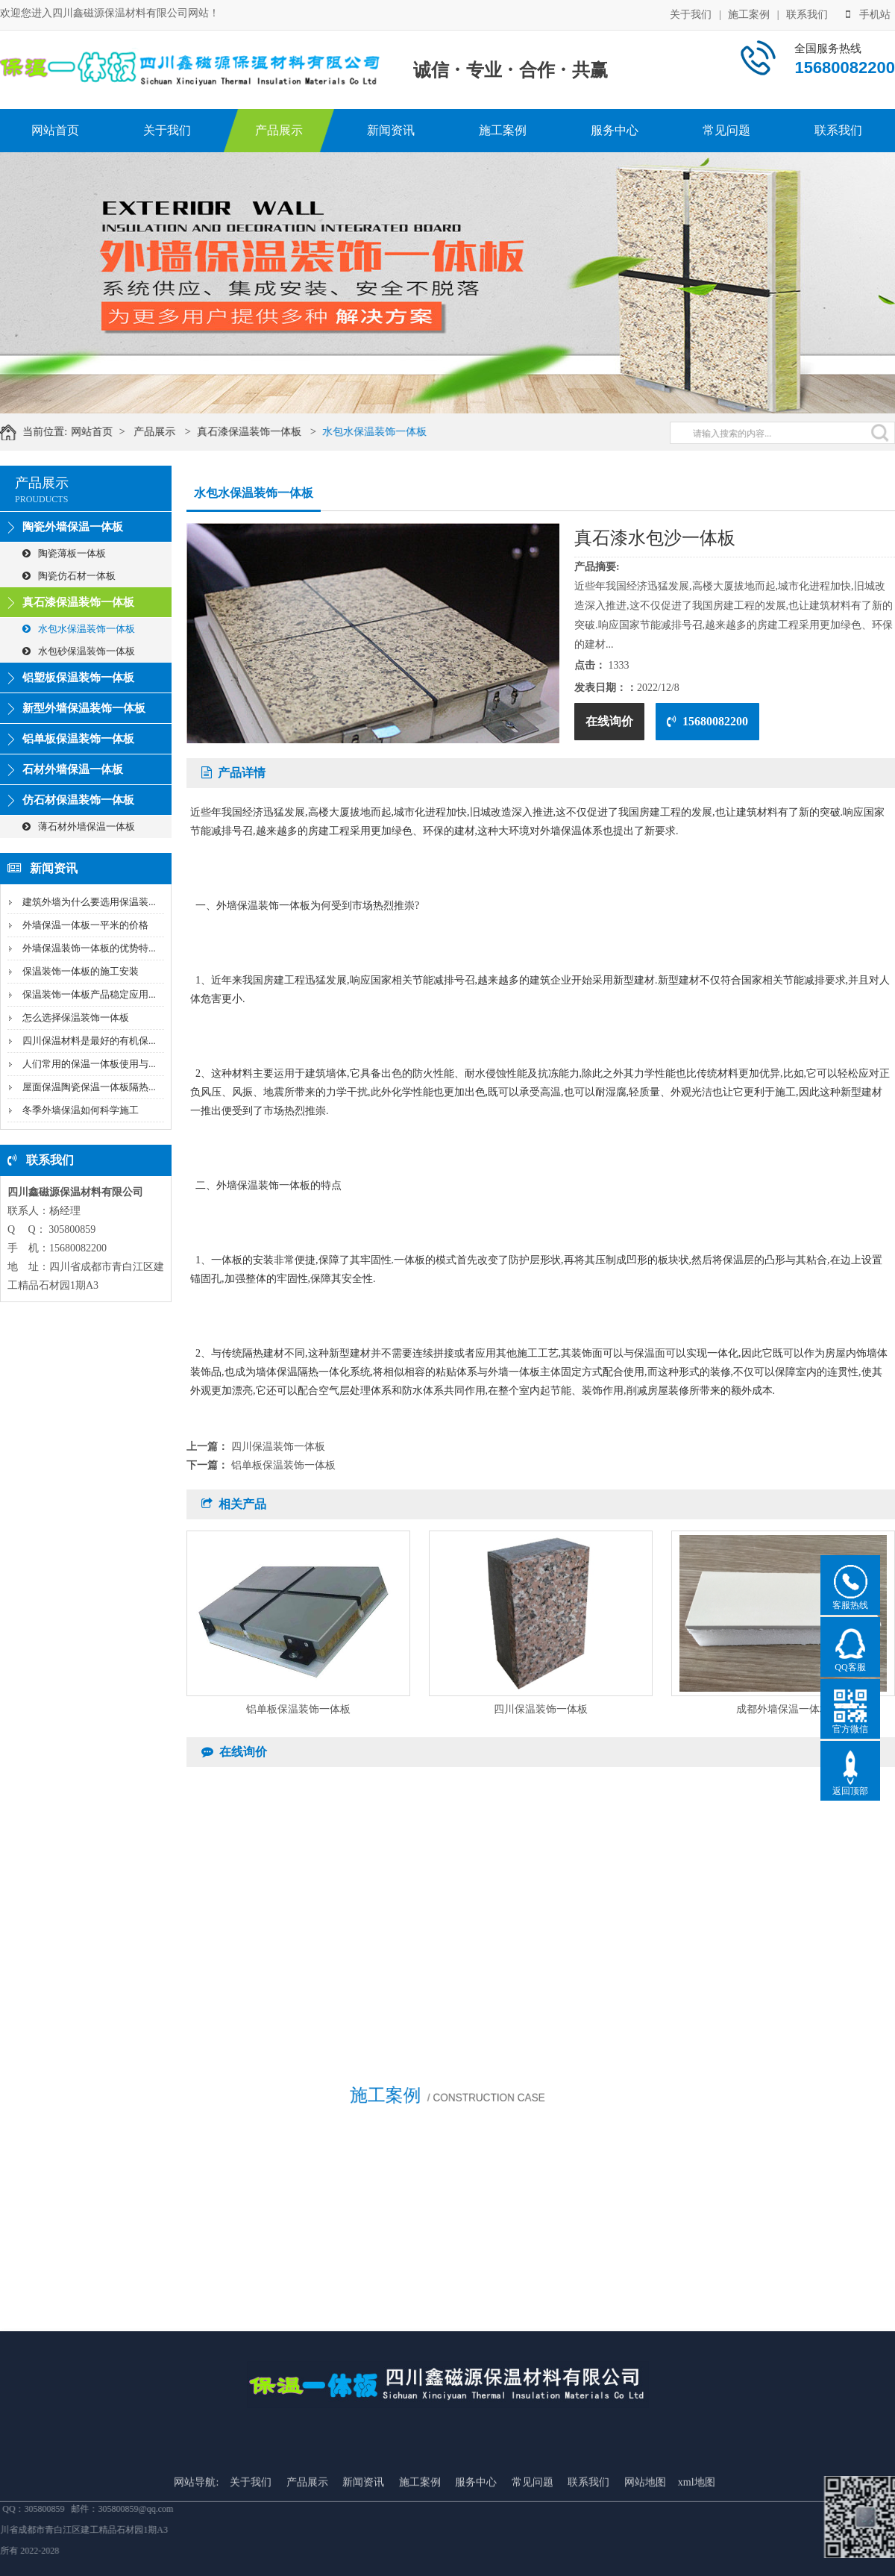 This screenshot has height=2576, width=895. Describe the element at coordinates (279, 130) in the screenshot. I see `产品展示` at that location.